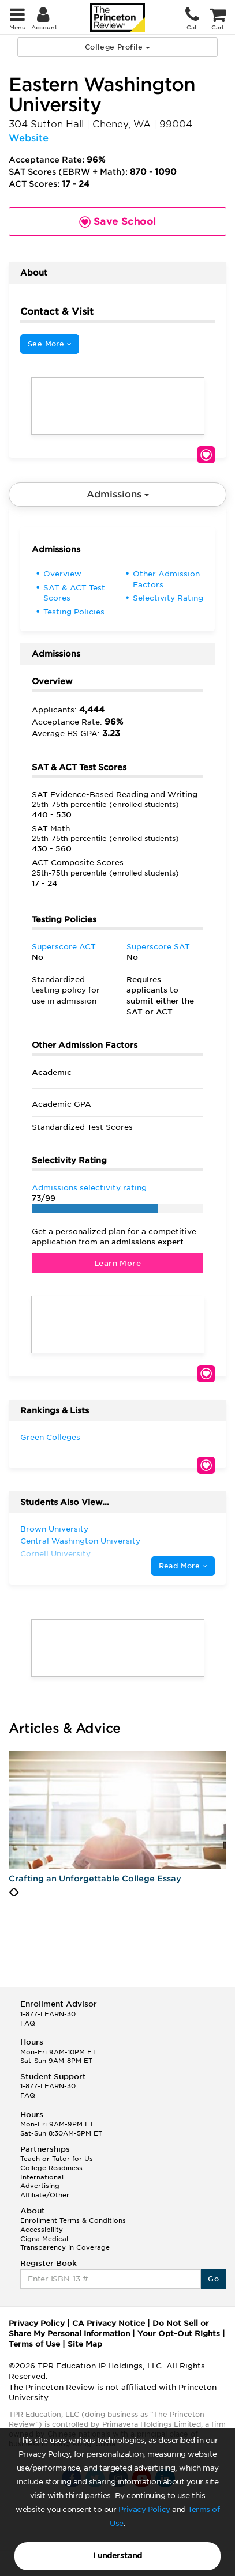 The image size is (235, 2576). I want to click on Go, so click(213, 2279).